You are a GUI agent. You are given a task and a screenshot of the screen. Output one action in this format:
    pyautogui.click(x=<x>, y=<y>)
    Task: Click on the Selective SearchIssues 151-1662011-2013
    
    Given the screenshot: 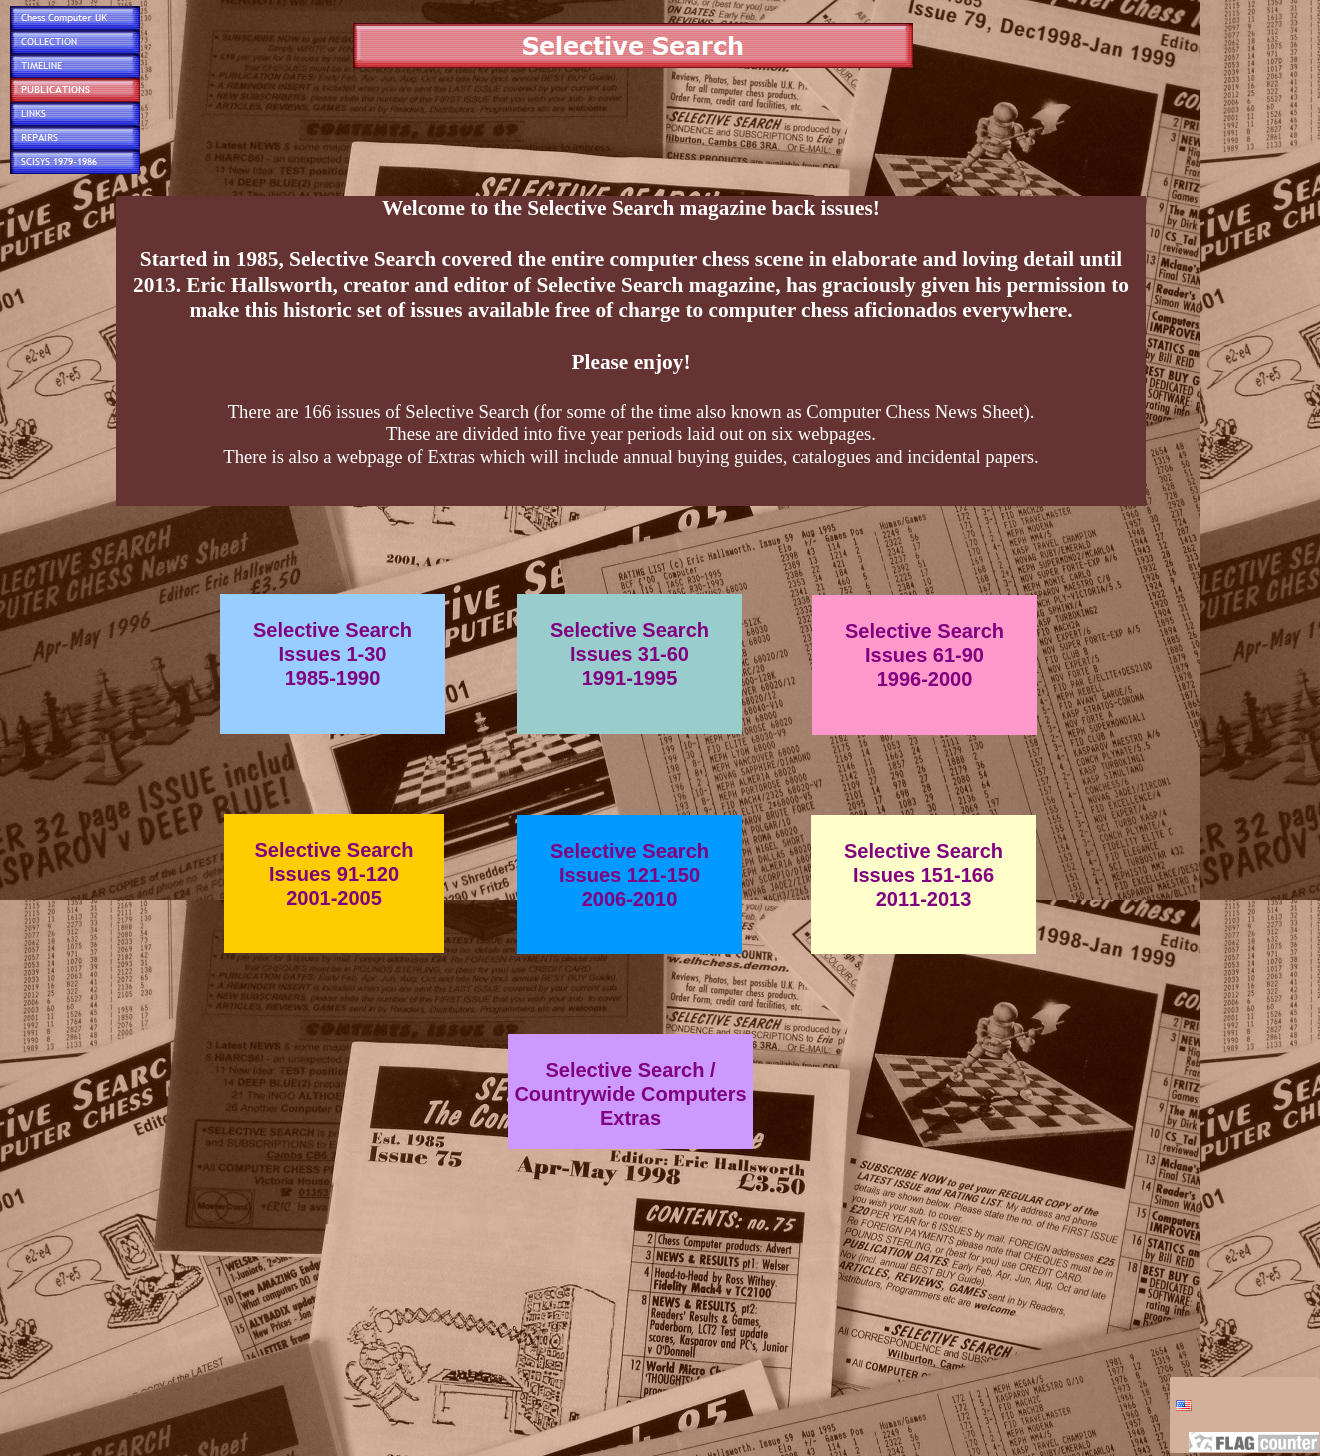 What is the action you would take?
    pyautogui.click(x=923, y=875)
    